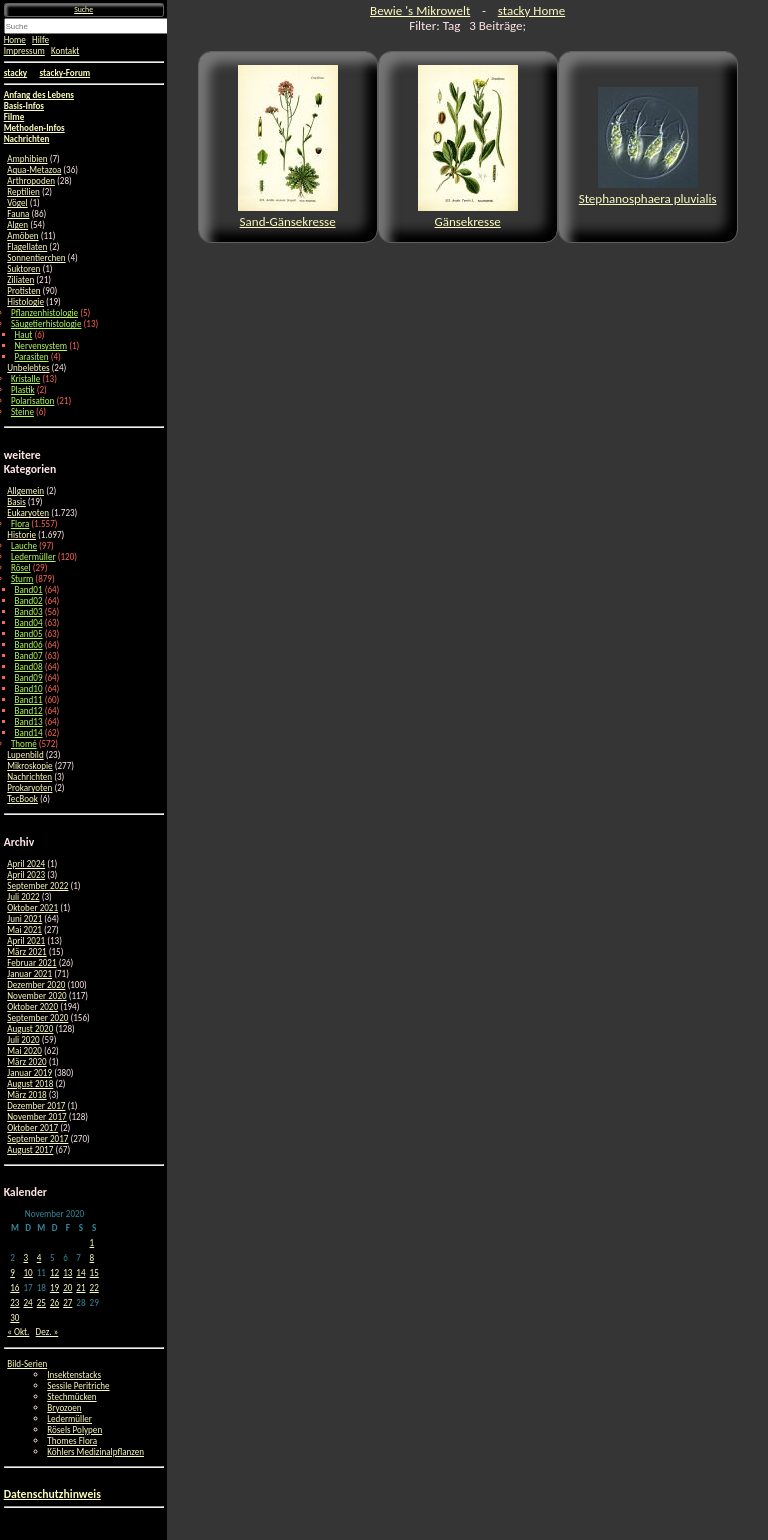  Describe the element at coordinates (94, 1287) in the screenshot. I see `22 [Beiträge veröffentlicht am 22. November 2020]` at that location.